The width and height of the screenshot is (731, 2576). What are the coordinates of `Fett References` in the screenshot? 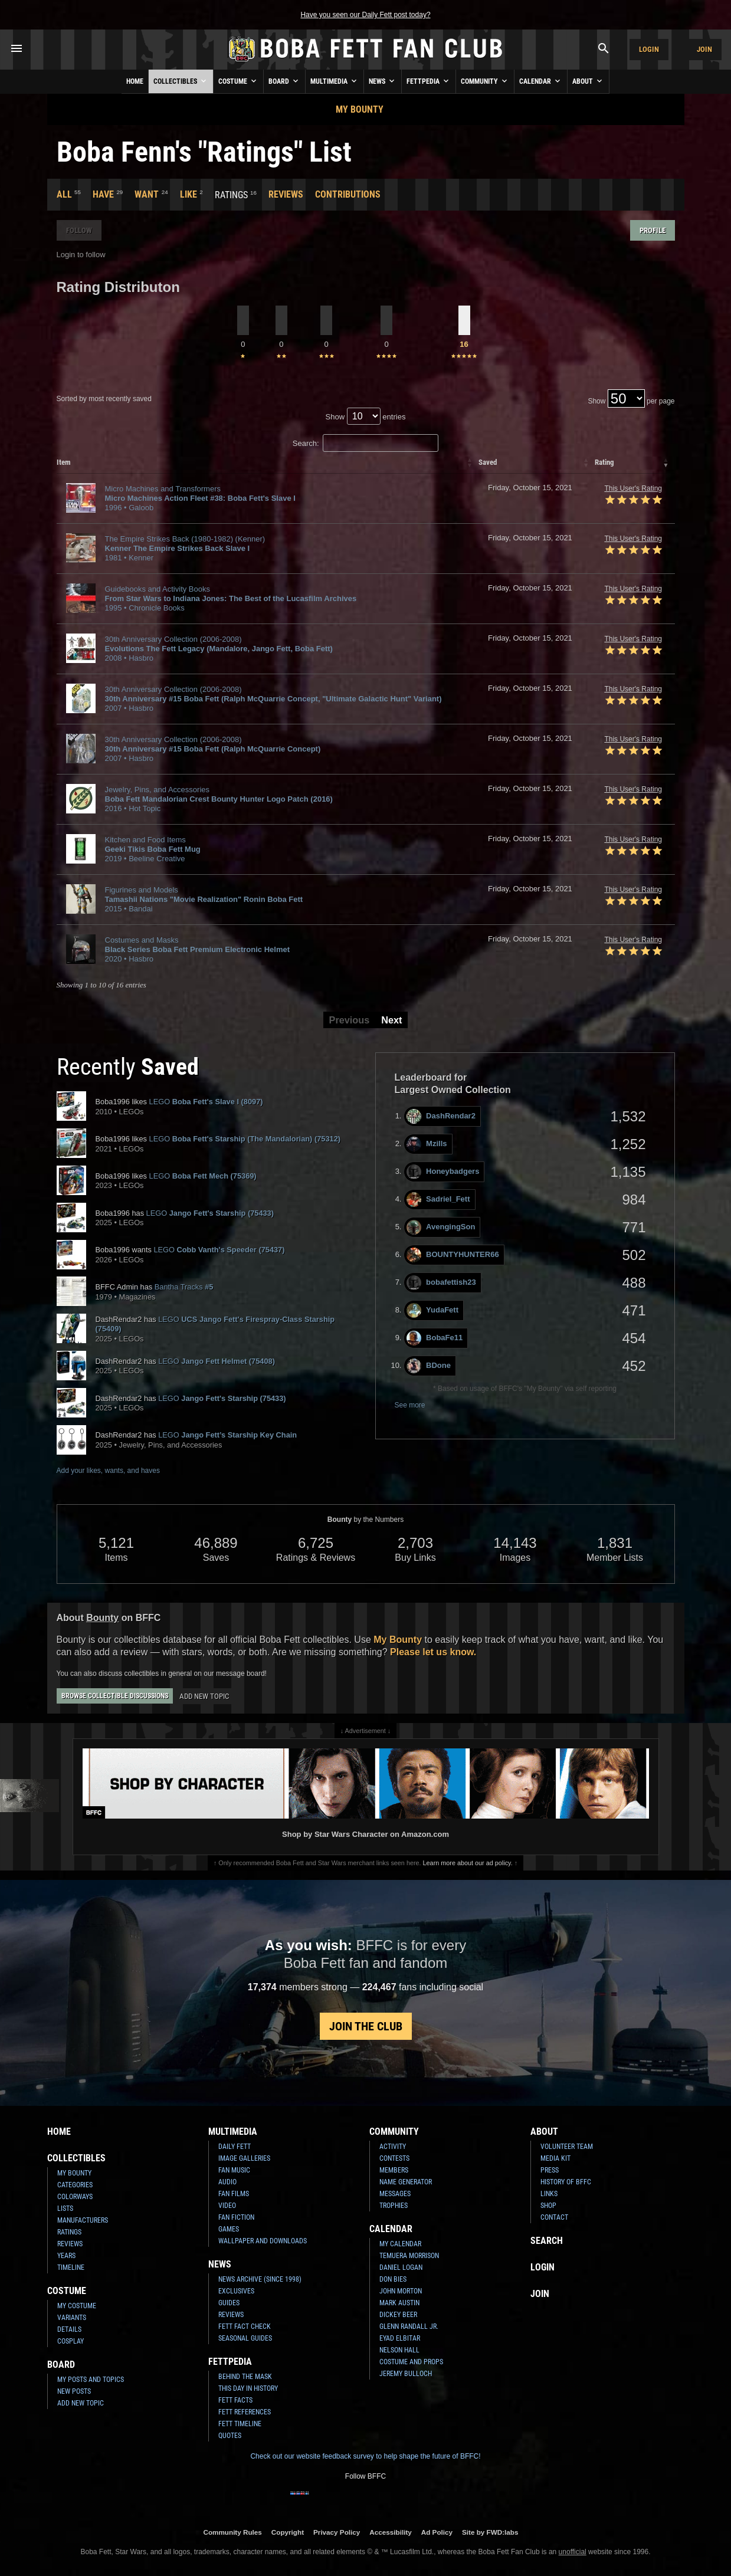 It's located at (244, 2412).